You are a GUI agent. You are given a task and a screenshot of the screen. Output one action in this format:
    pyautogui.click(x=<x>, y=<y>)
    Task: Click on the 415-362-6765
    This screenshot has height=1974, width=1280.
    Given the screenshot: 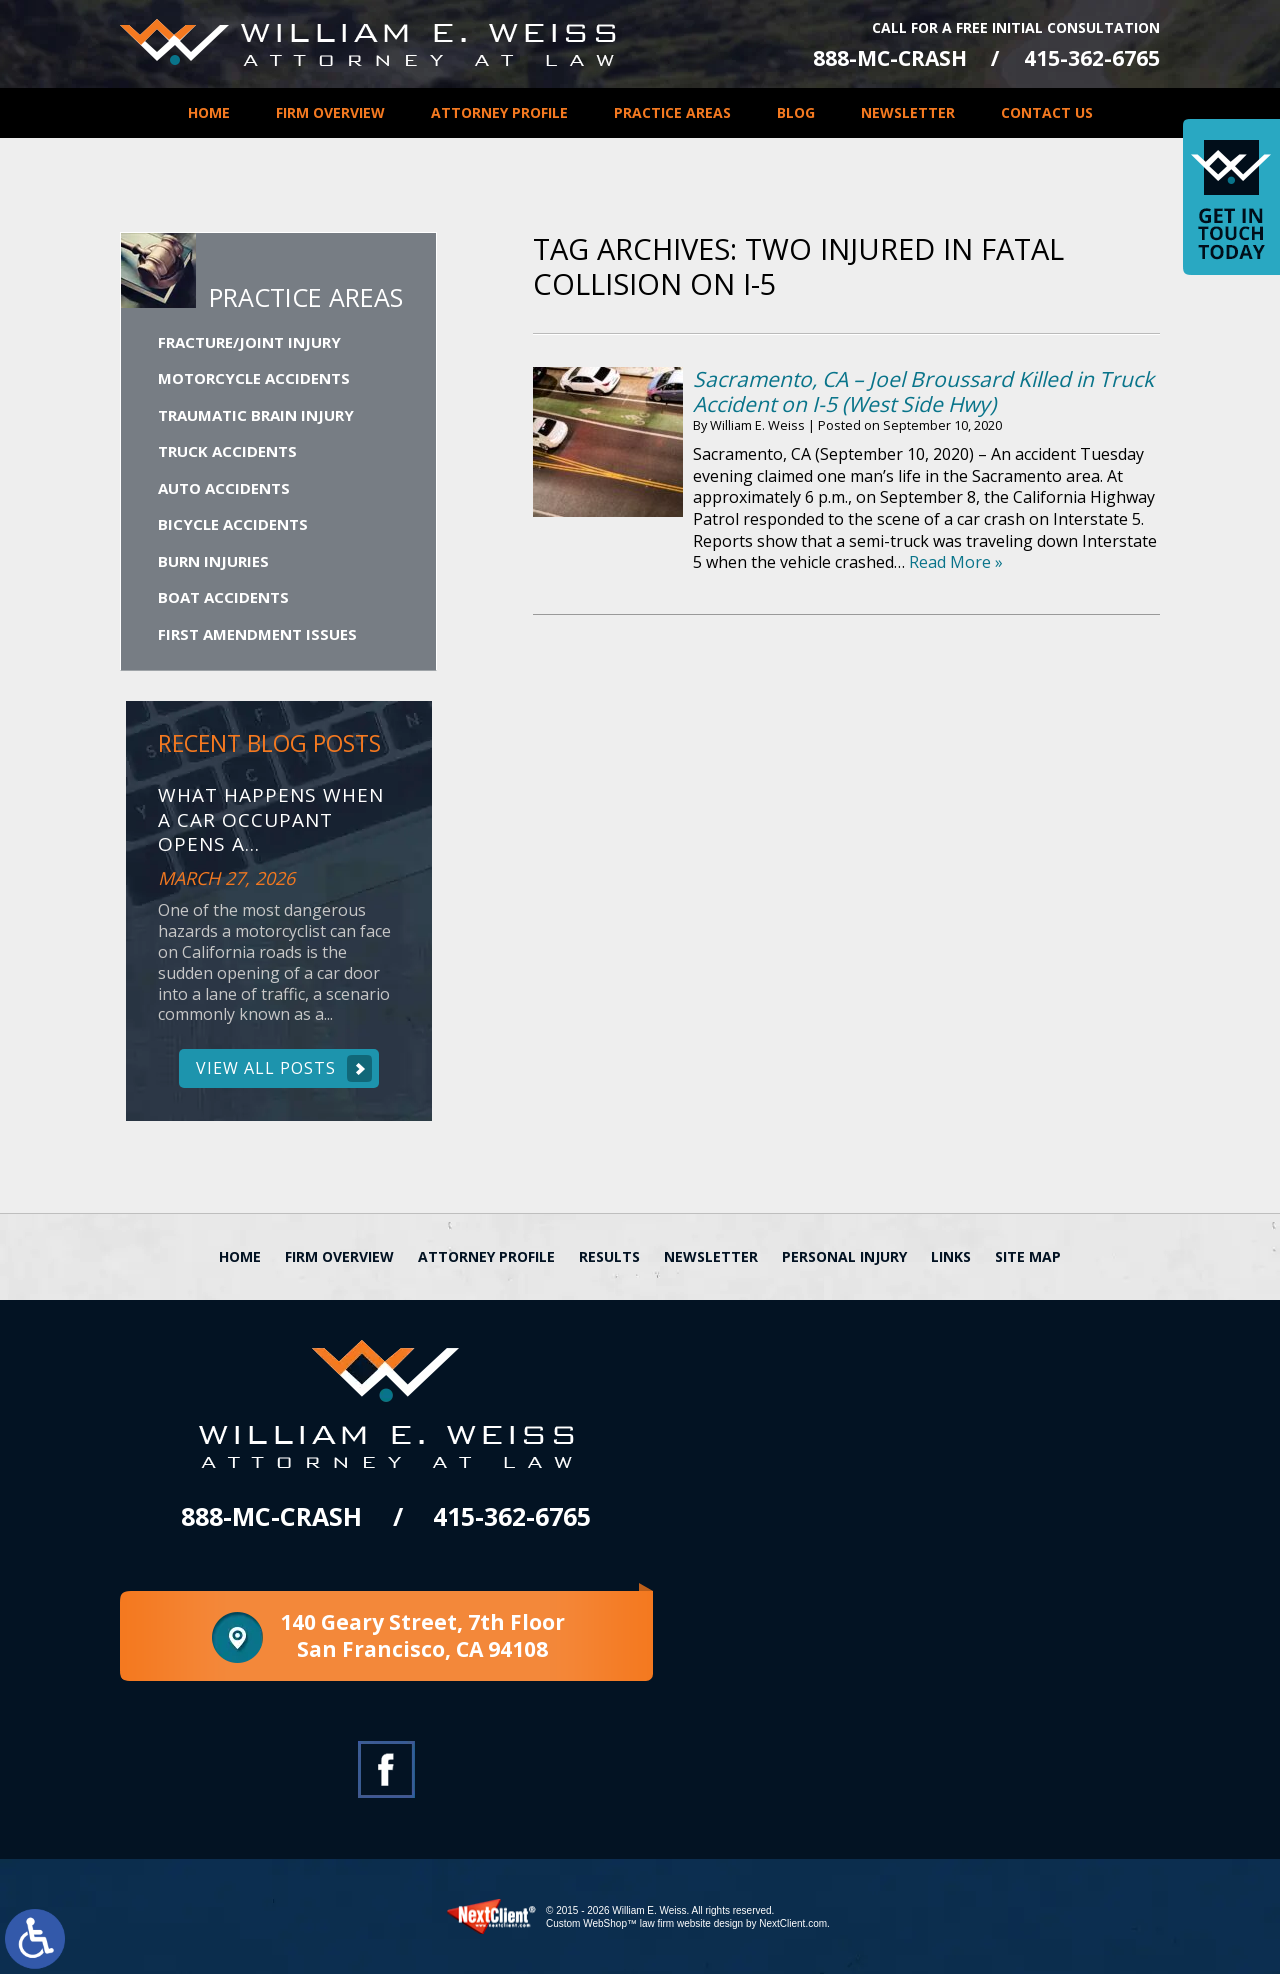 What is the action you would take?
    pyautogui.click(x=1092, y=58)
    